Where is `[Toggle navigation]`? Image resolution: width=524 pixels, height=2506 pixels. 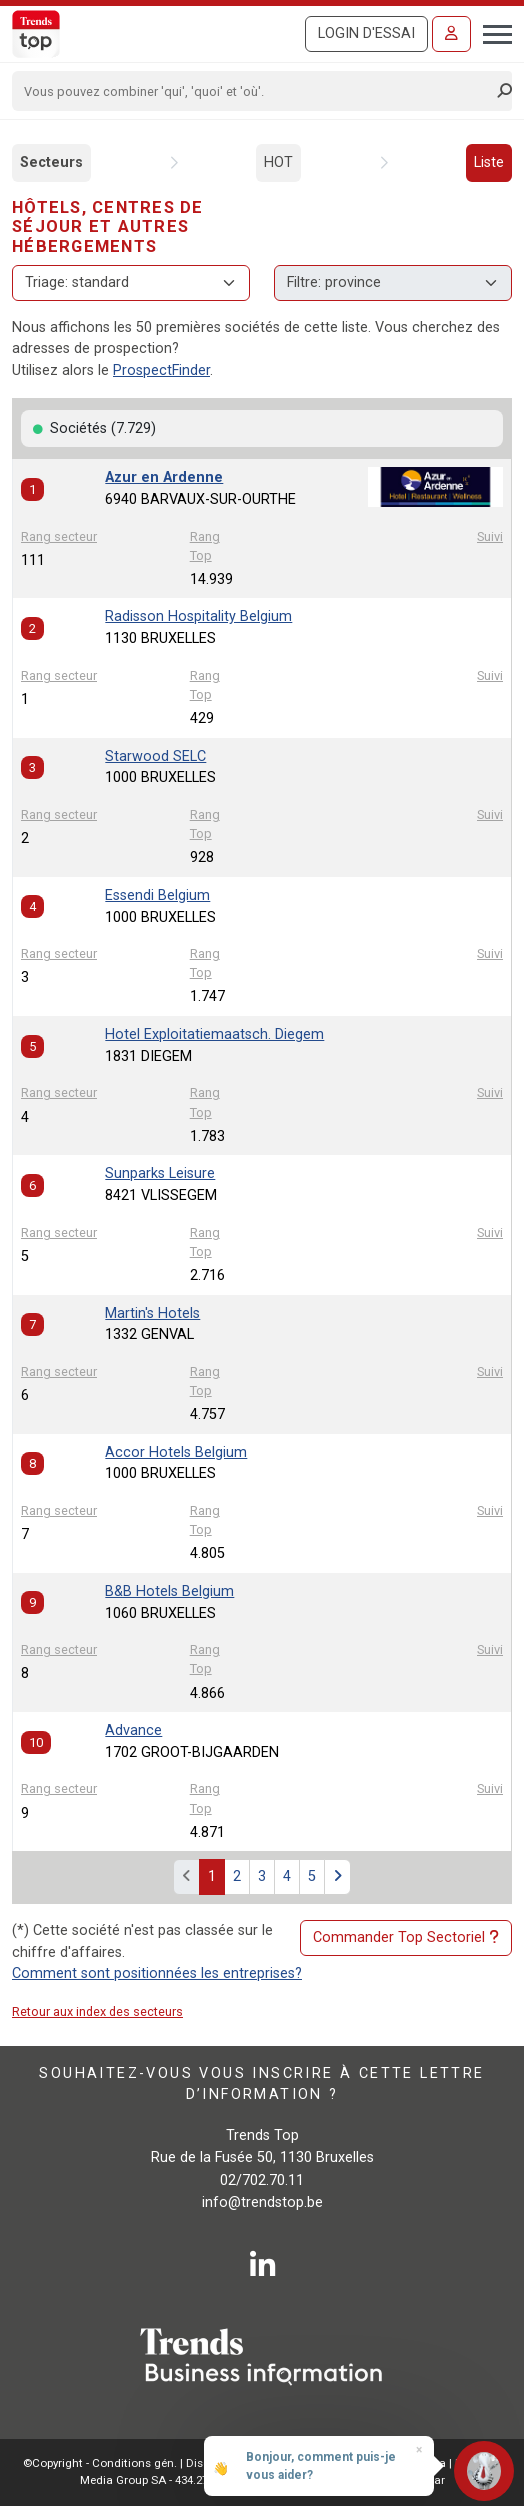 [Toggle navigation] is located at coordinates (491, 32).